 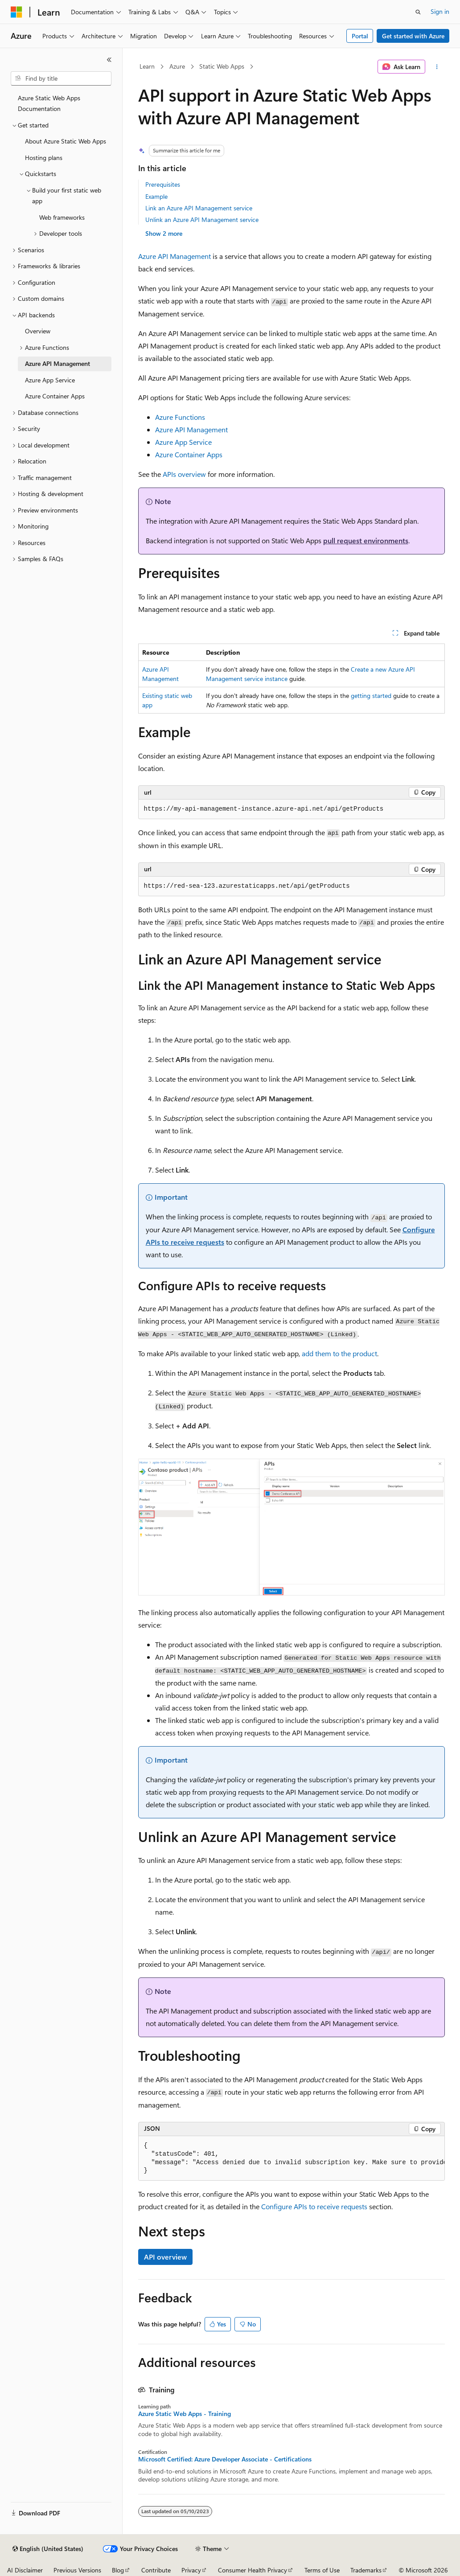 What do you see at coordinates (77, 2570) in the screenshot?
I see `Previous Versions` at bounding box center [77, 2570].